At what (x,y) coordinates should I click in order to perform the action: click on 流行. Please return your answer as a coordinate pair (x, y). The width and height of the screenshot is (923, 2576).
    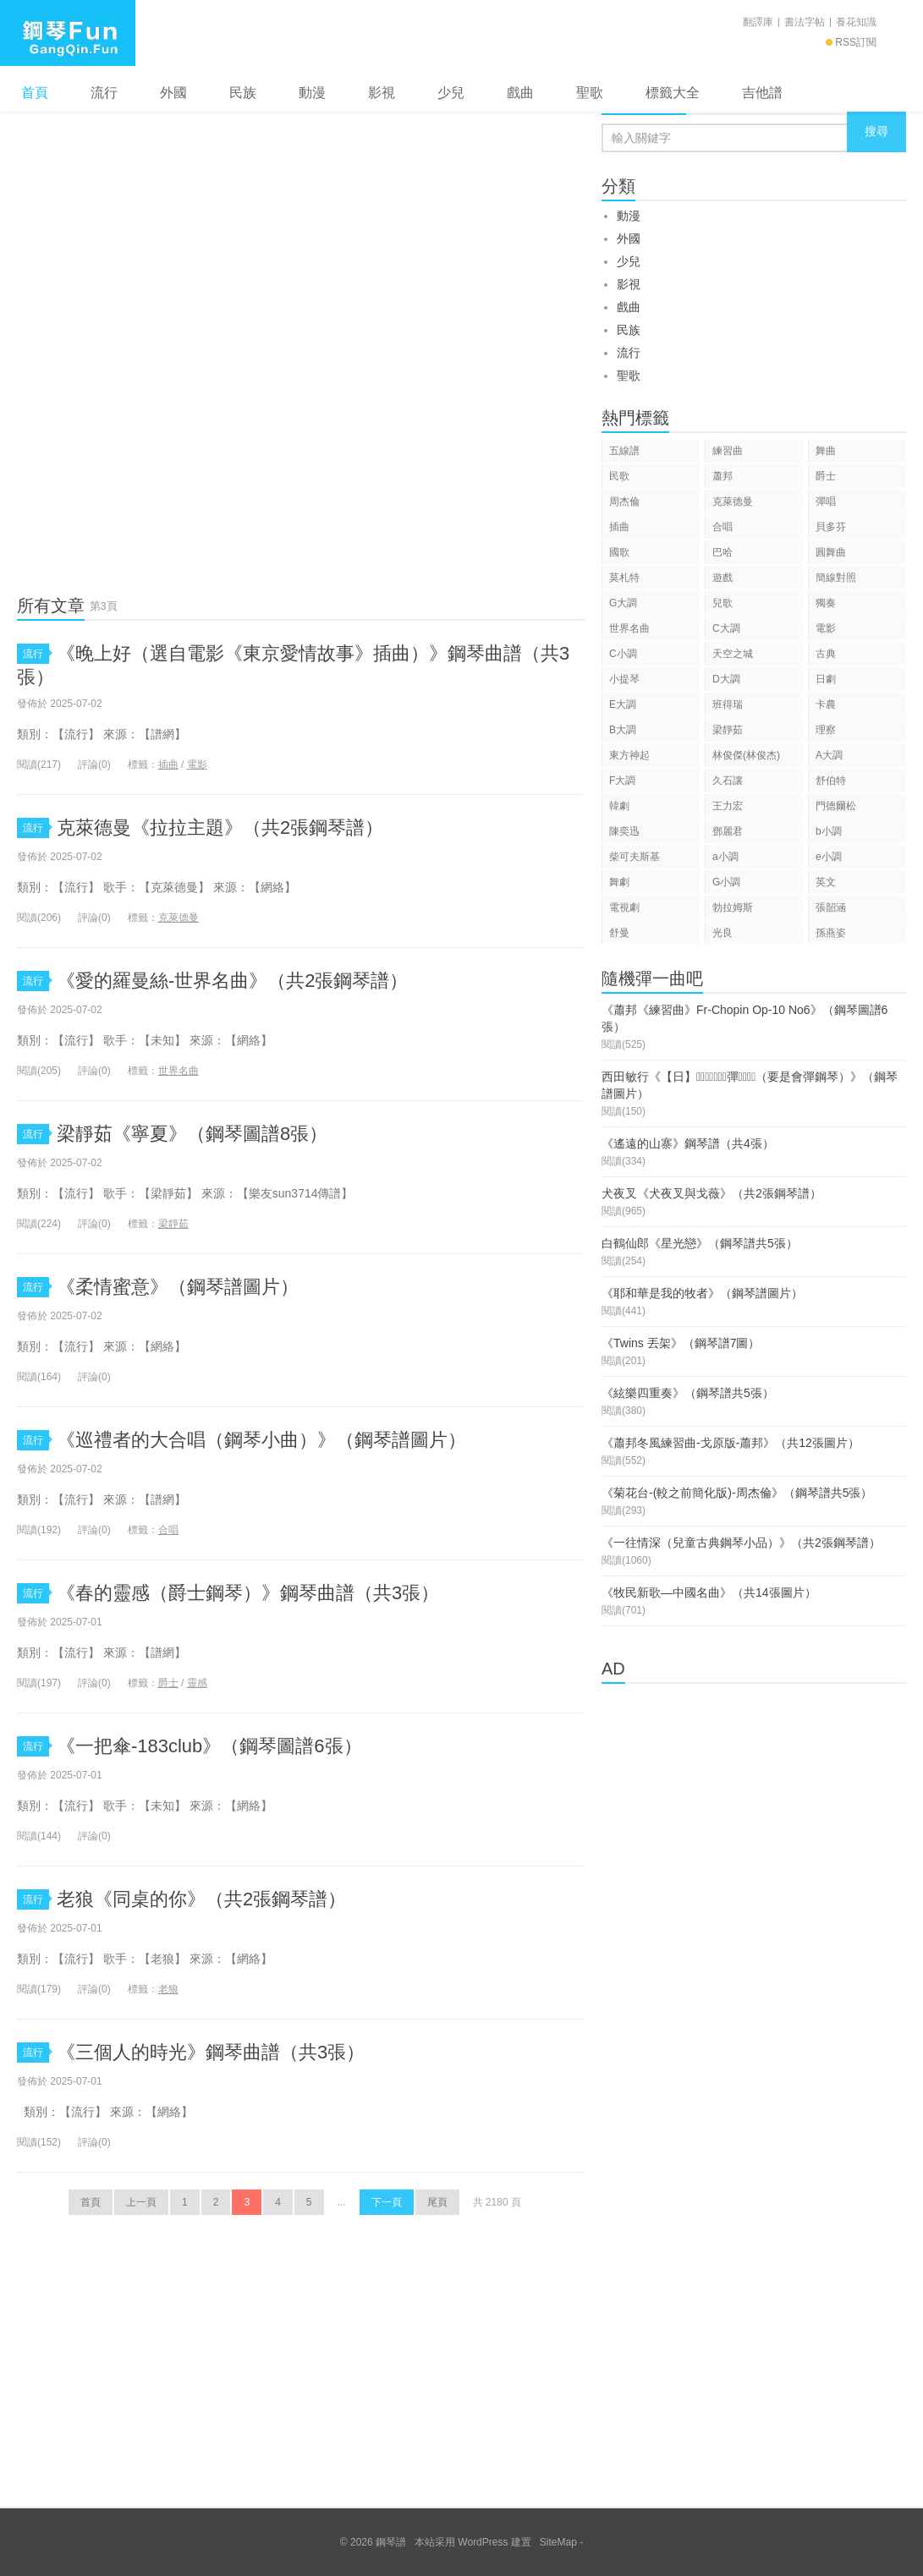
    Looking at the image, I should click on (104, 92).